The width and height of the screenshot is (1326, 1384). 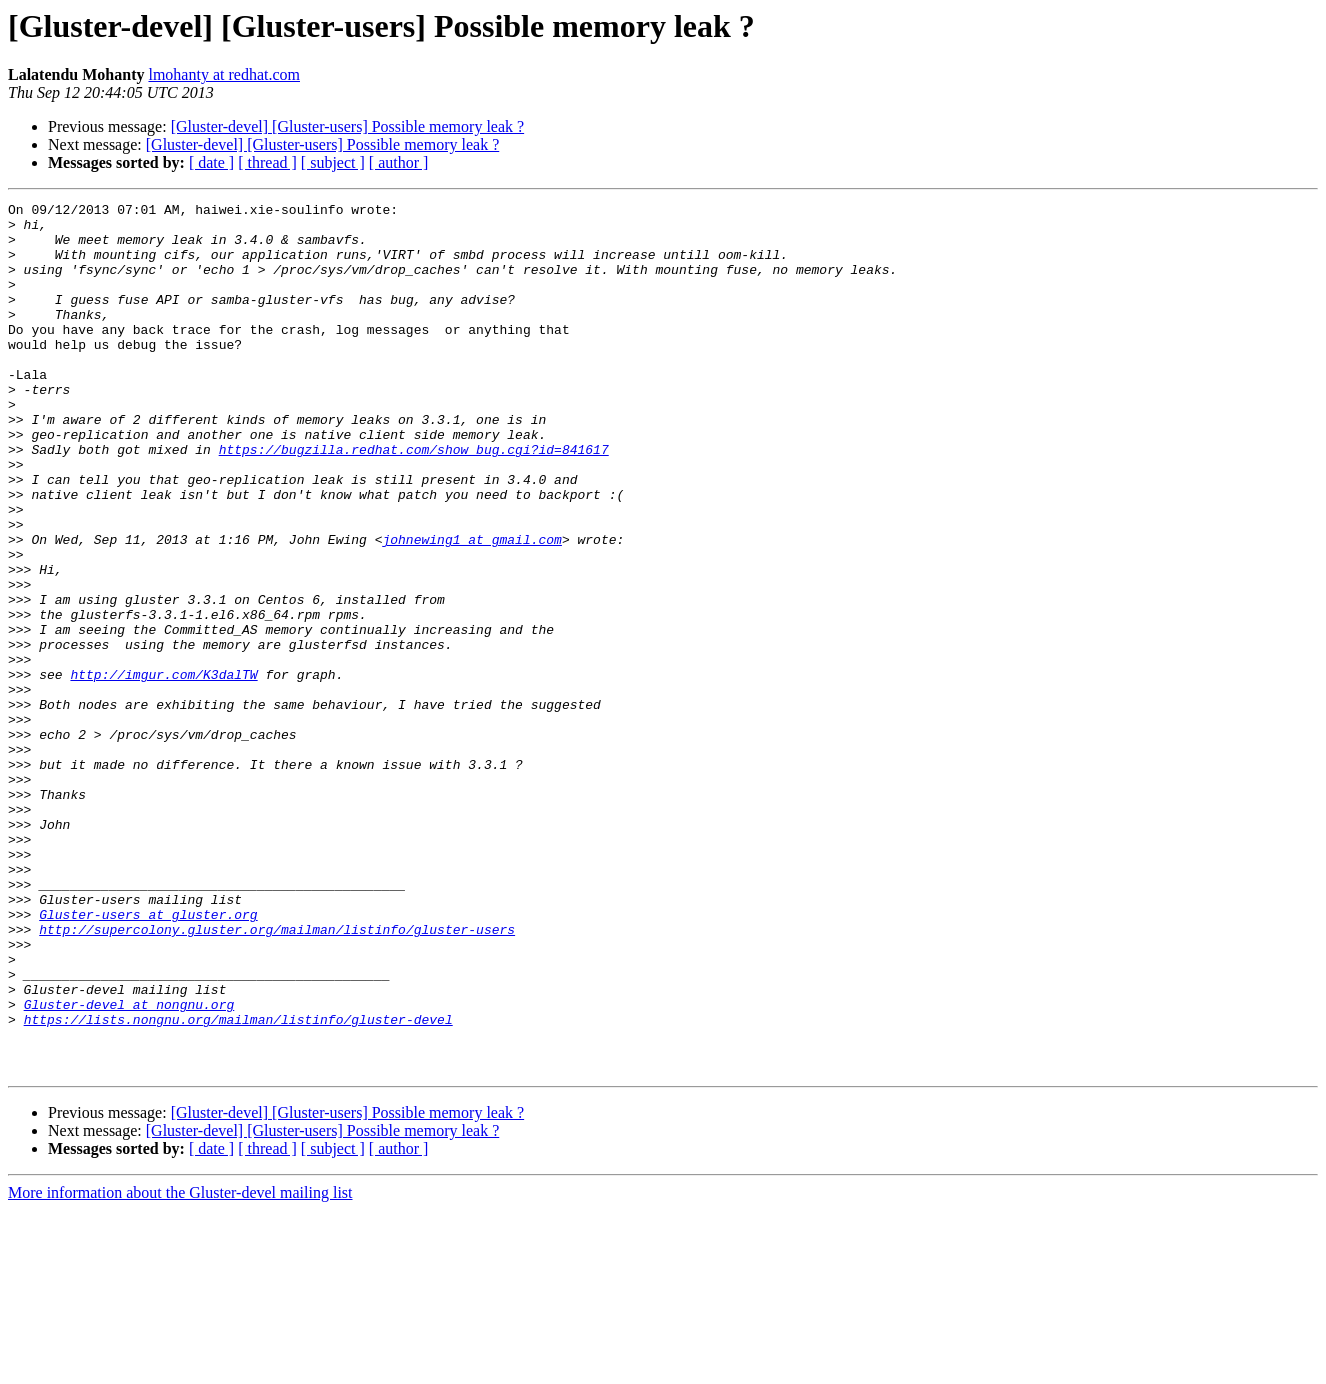 What do you see at coordinates (148, 1058) in the screenshot?
I see `Gluster-users at gluster.org` at bounding box center [148, 1058].